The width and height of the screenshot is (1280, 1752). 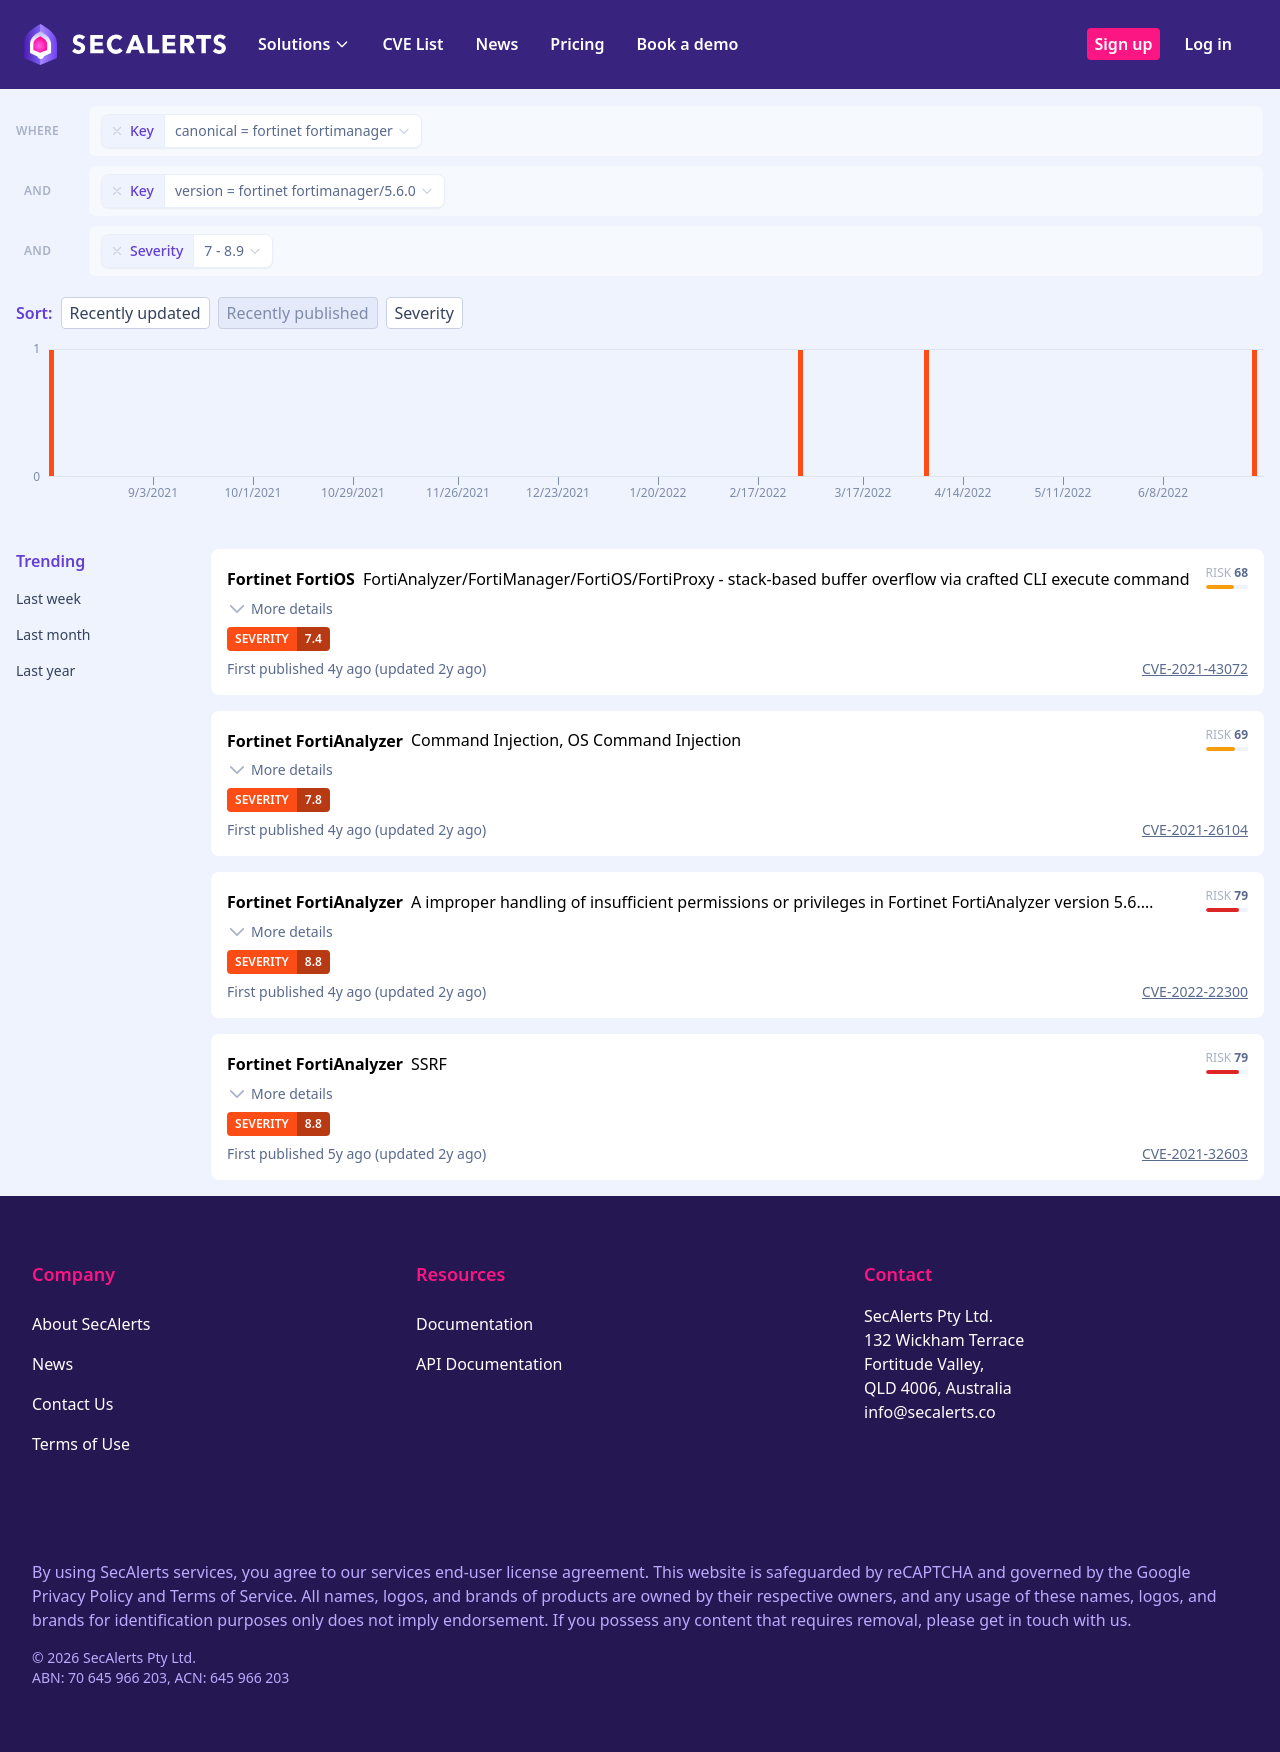 I want to click on About SecAlerts, so click(x=91, y=1324).